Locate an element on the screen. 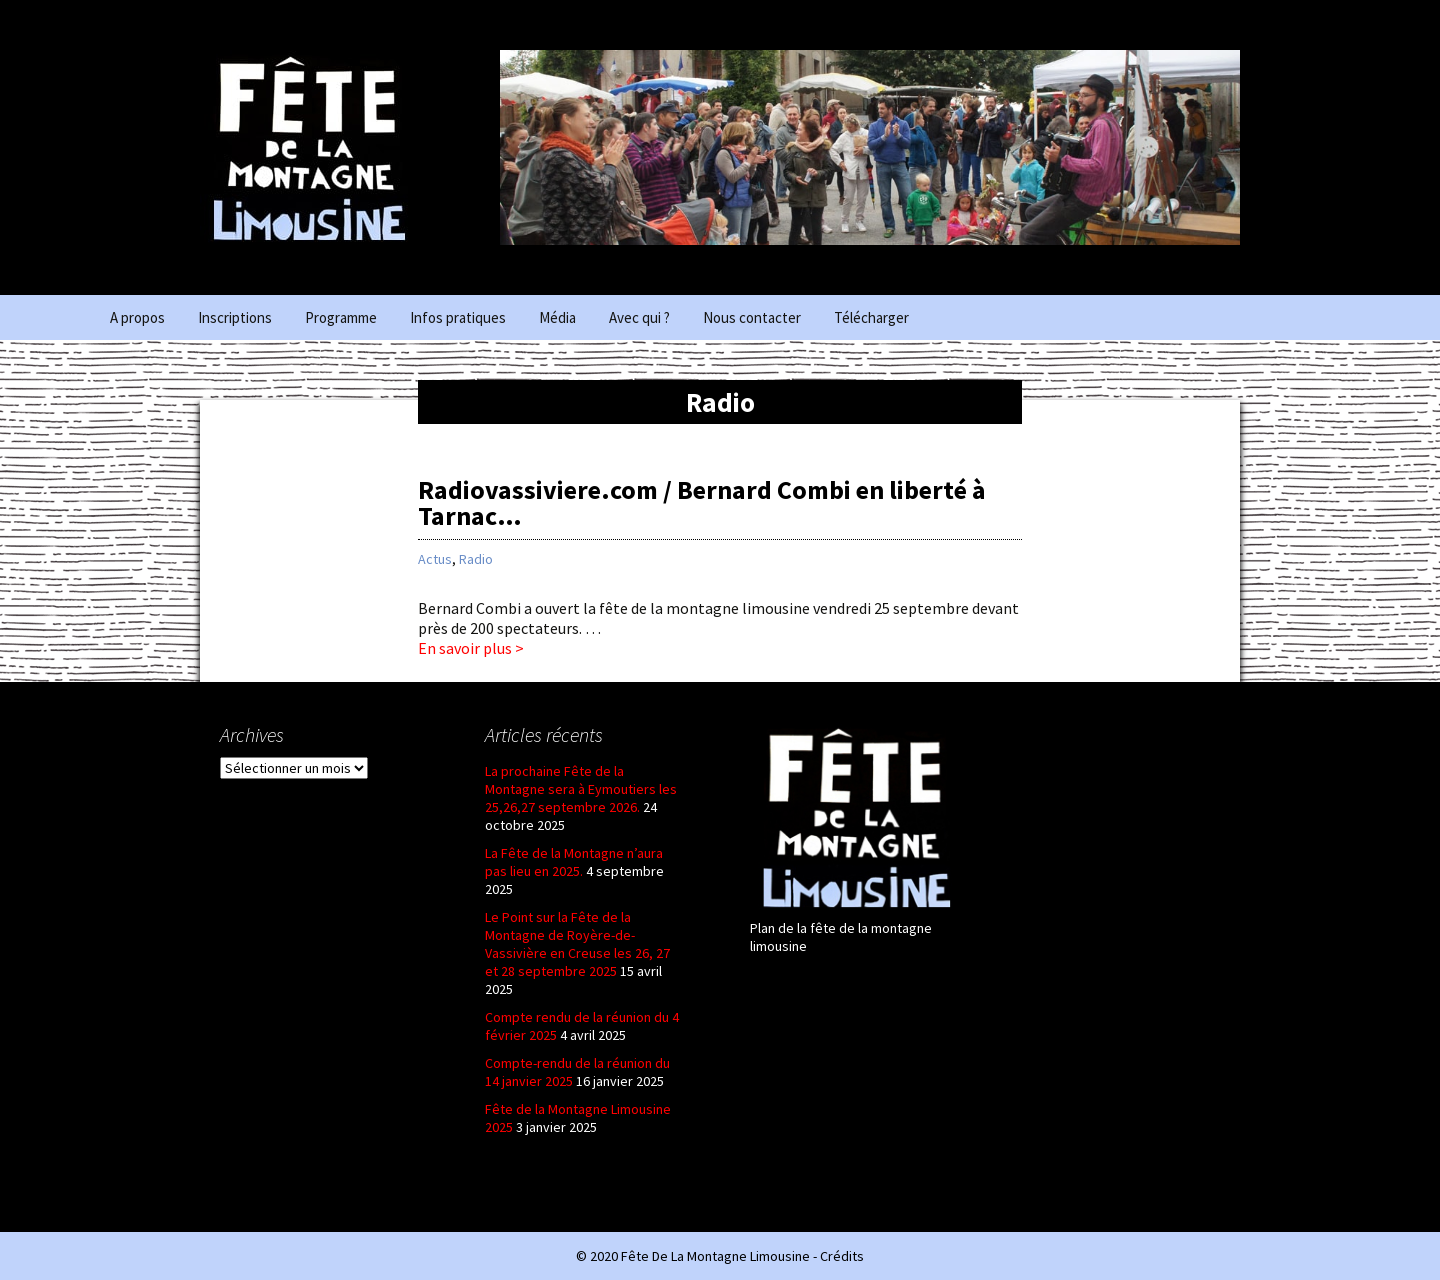 This screenshot has width=1440, height=1280. Radiovassiviere.com / Bernard Combi en liberté à Tarnac… is located at coordinates (702, 502).